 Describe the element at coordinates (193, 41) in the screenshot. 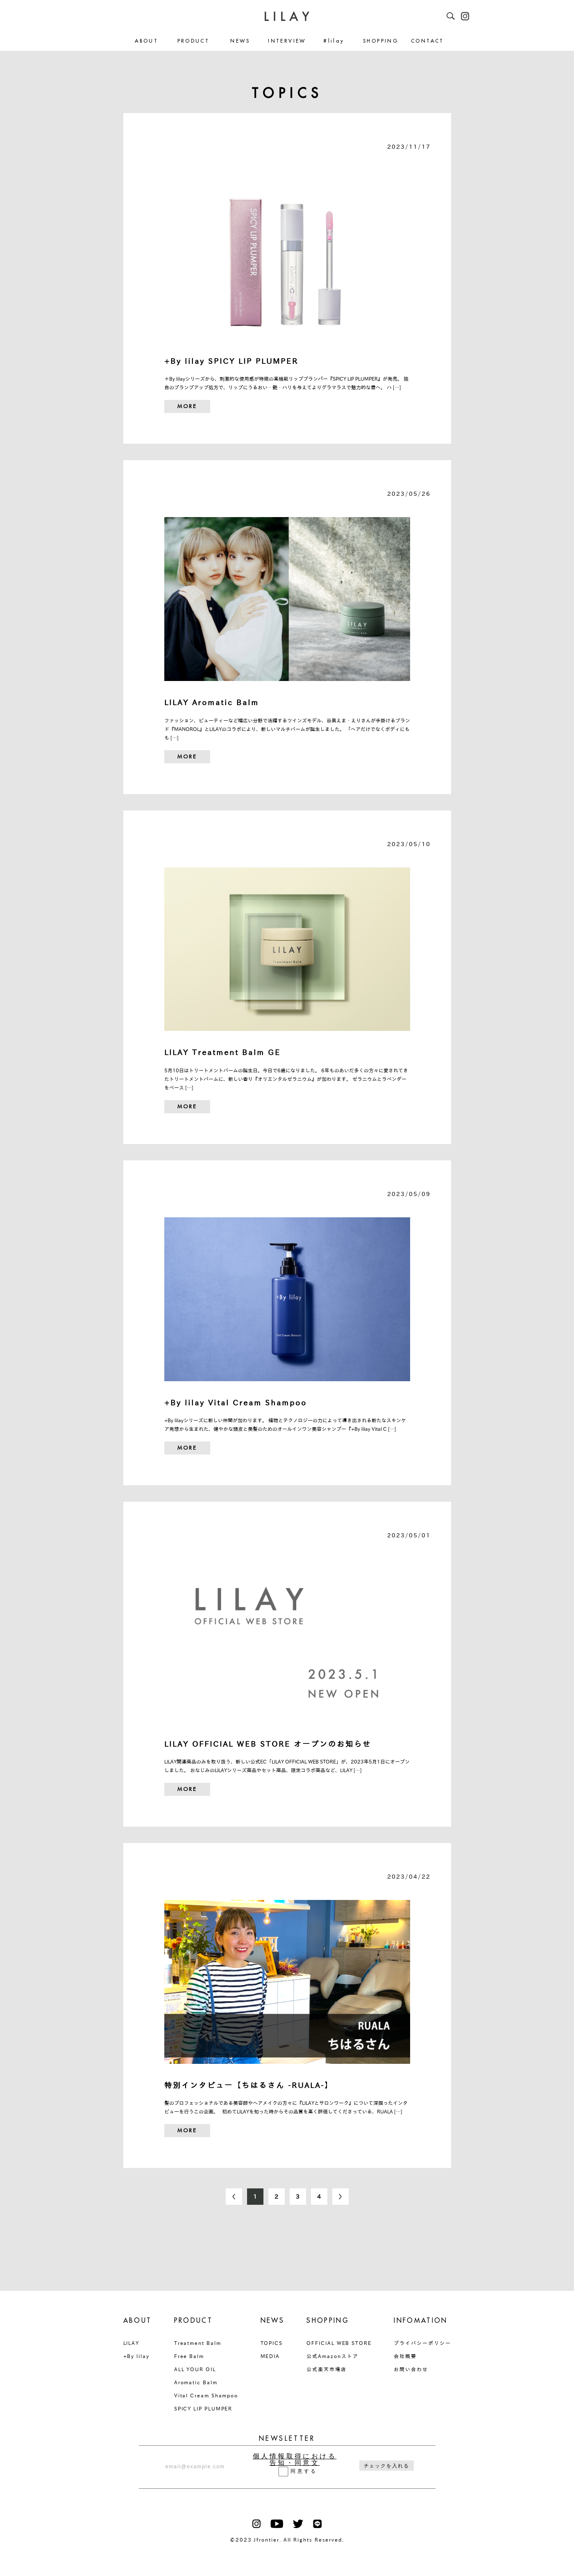

I see `PRODUCT` at that location.